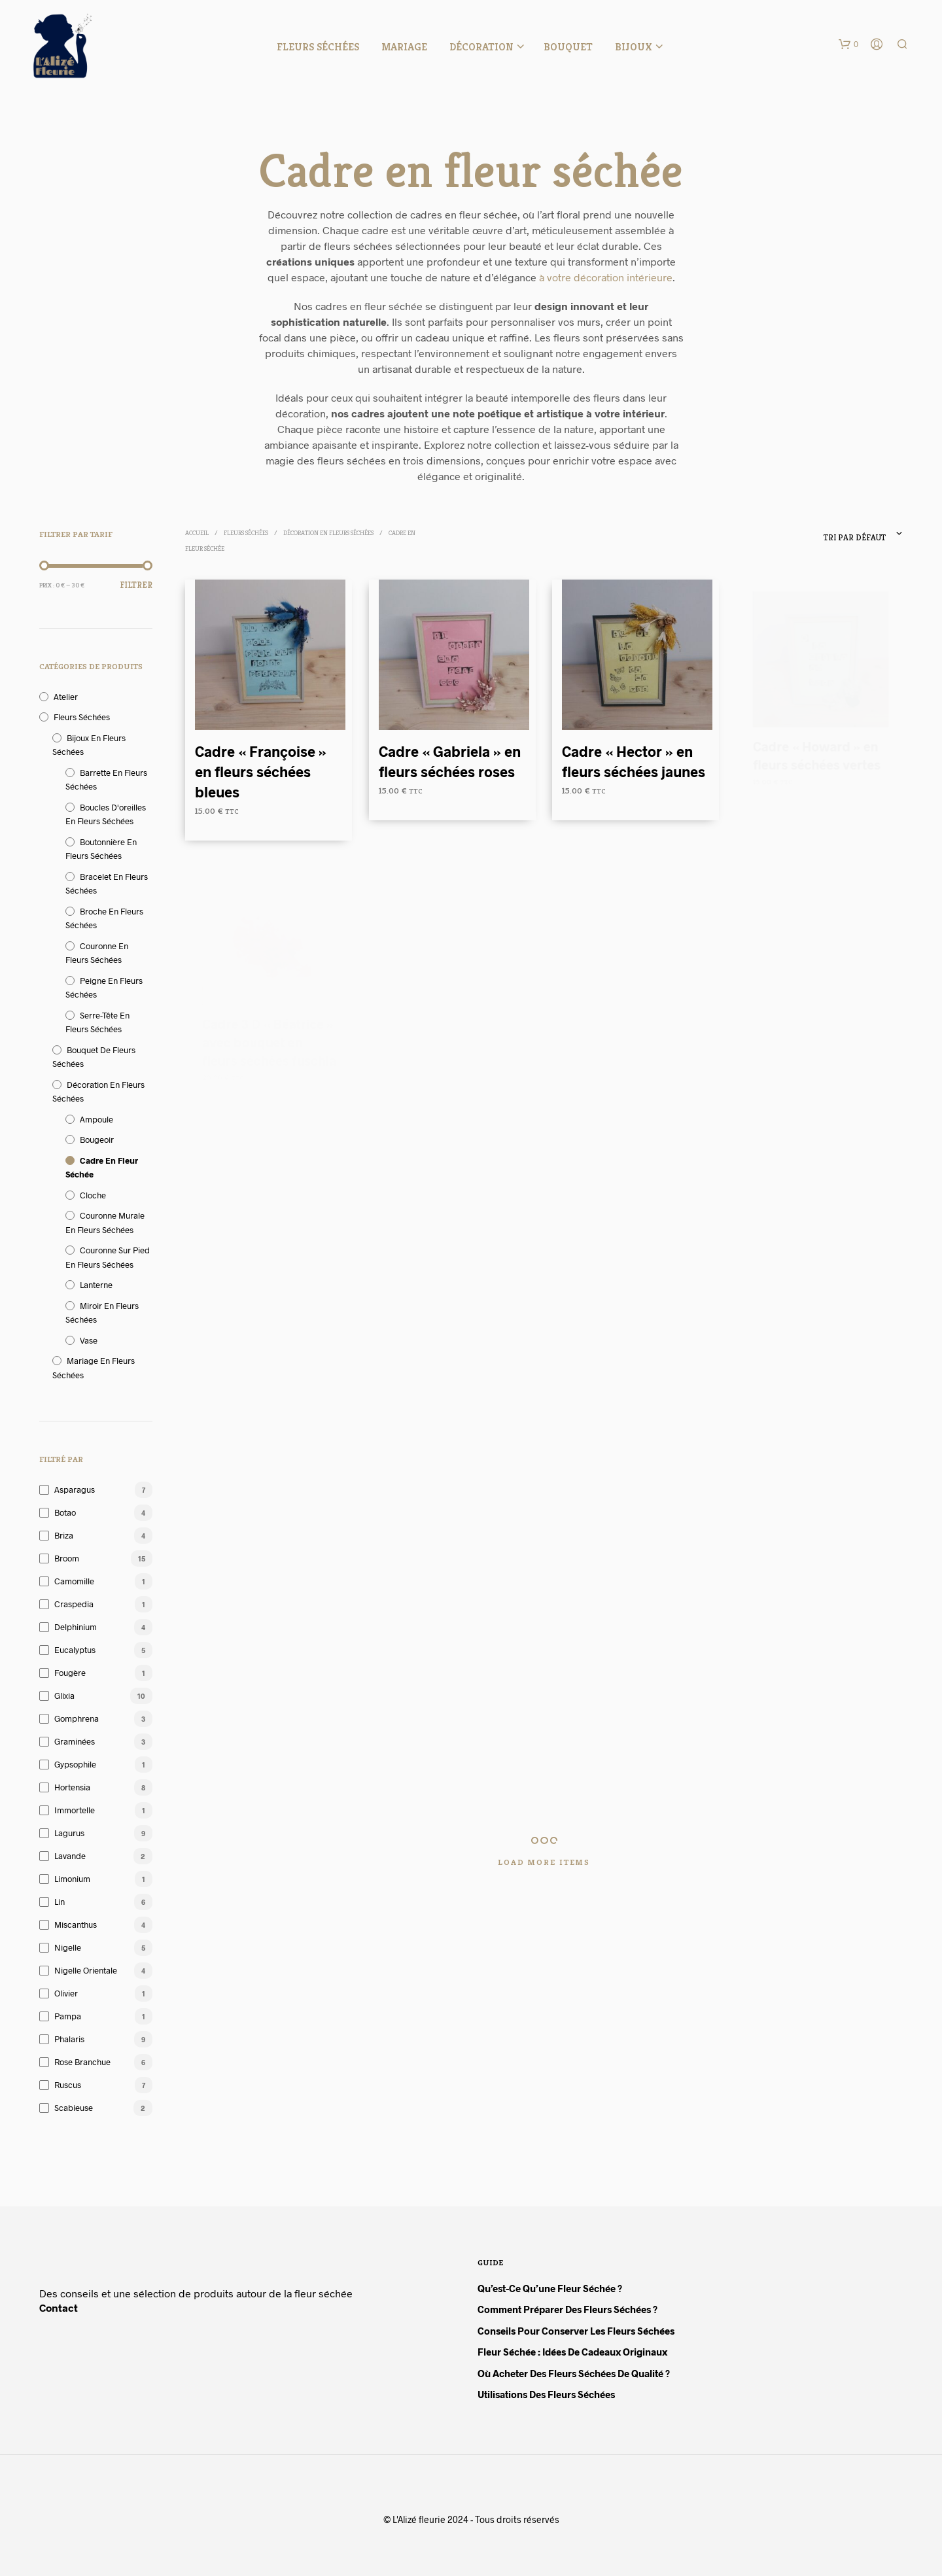  What do you see at coordinates (74, 1604) in the screenshot?
I see `Craspedia` at bounding box center [74, 1604].